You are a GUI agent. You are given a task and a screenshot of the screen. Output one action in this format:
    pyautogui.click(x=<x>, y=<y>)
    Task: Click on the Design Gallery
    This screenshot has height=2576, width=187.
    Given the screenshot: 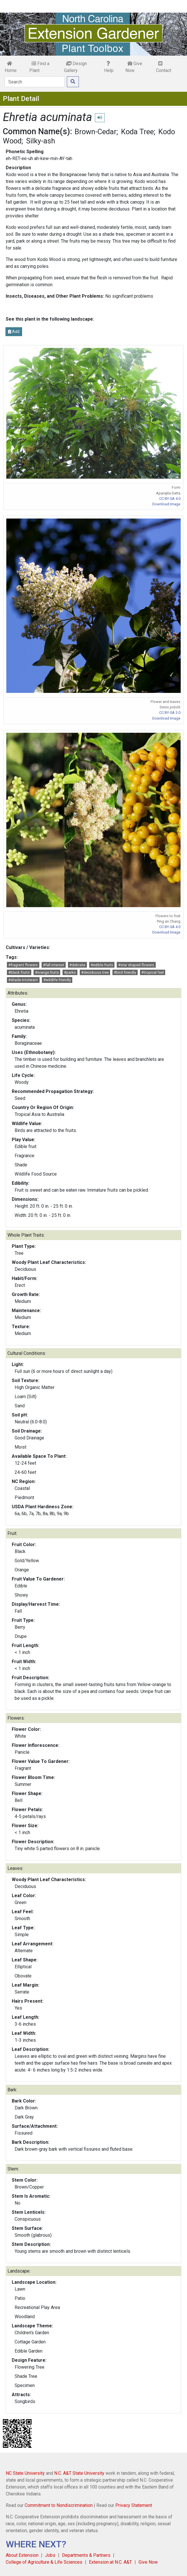 What is the action you would take?
    pyautogui.click(x=75, y=67)
    